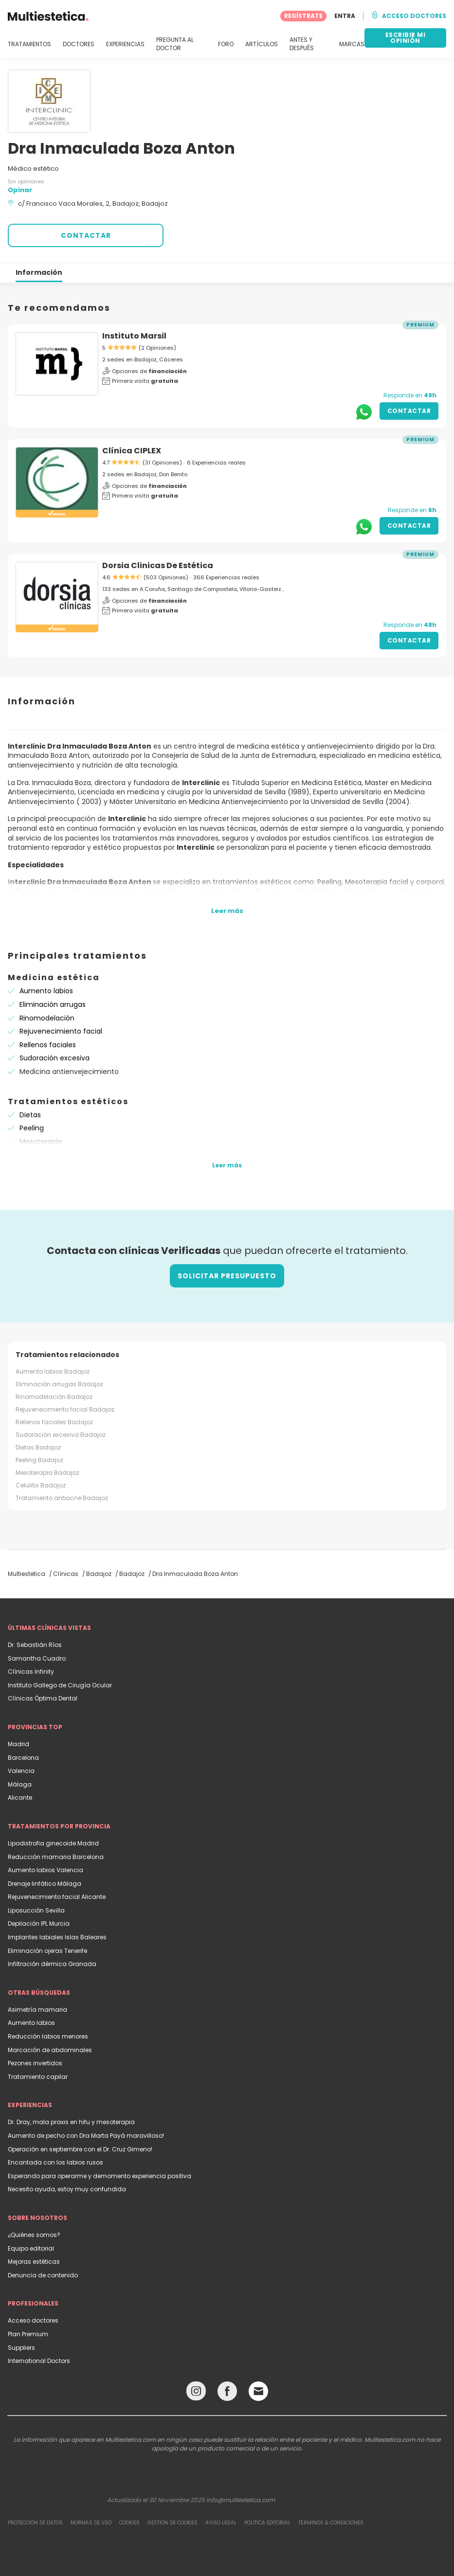  Describe the element at coordinates (258, 2391) in the screenshot. I see `[Email link]` at that location.